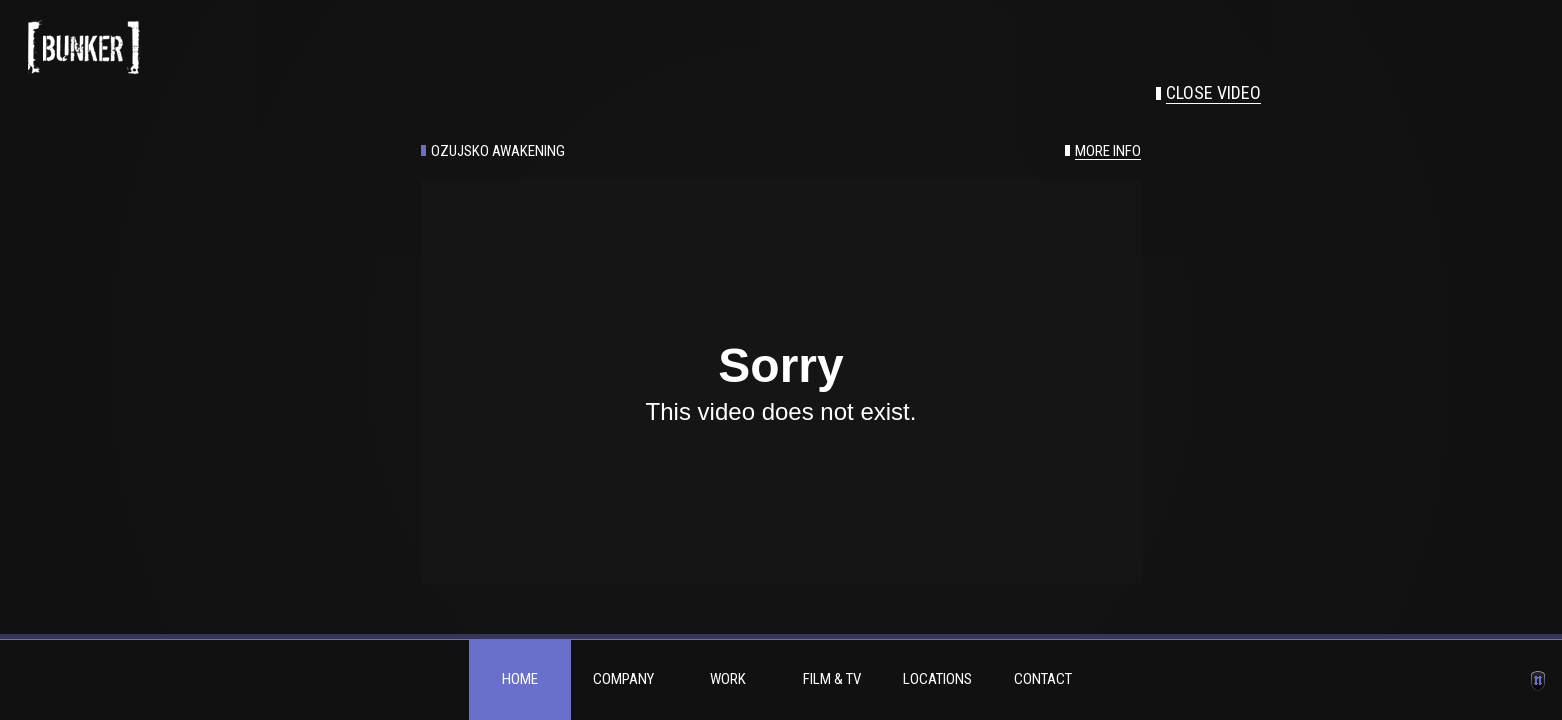  What do you see at coordinates (1108, 151) in the screenshot?
I see `More info` at bounding box center [1108, 151].